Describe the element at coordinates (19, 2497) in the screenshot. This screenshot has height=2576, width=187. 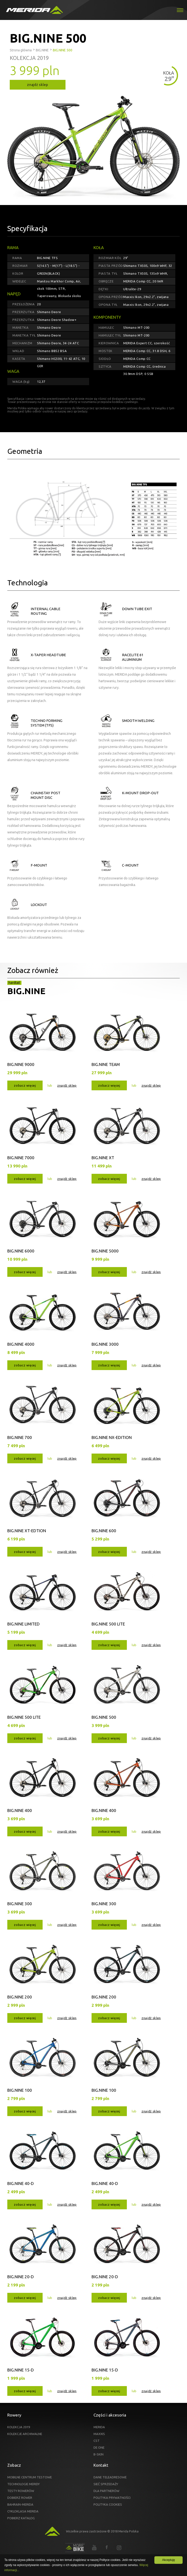
I see `DOBIERZ ROWER` at that location.